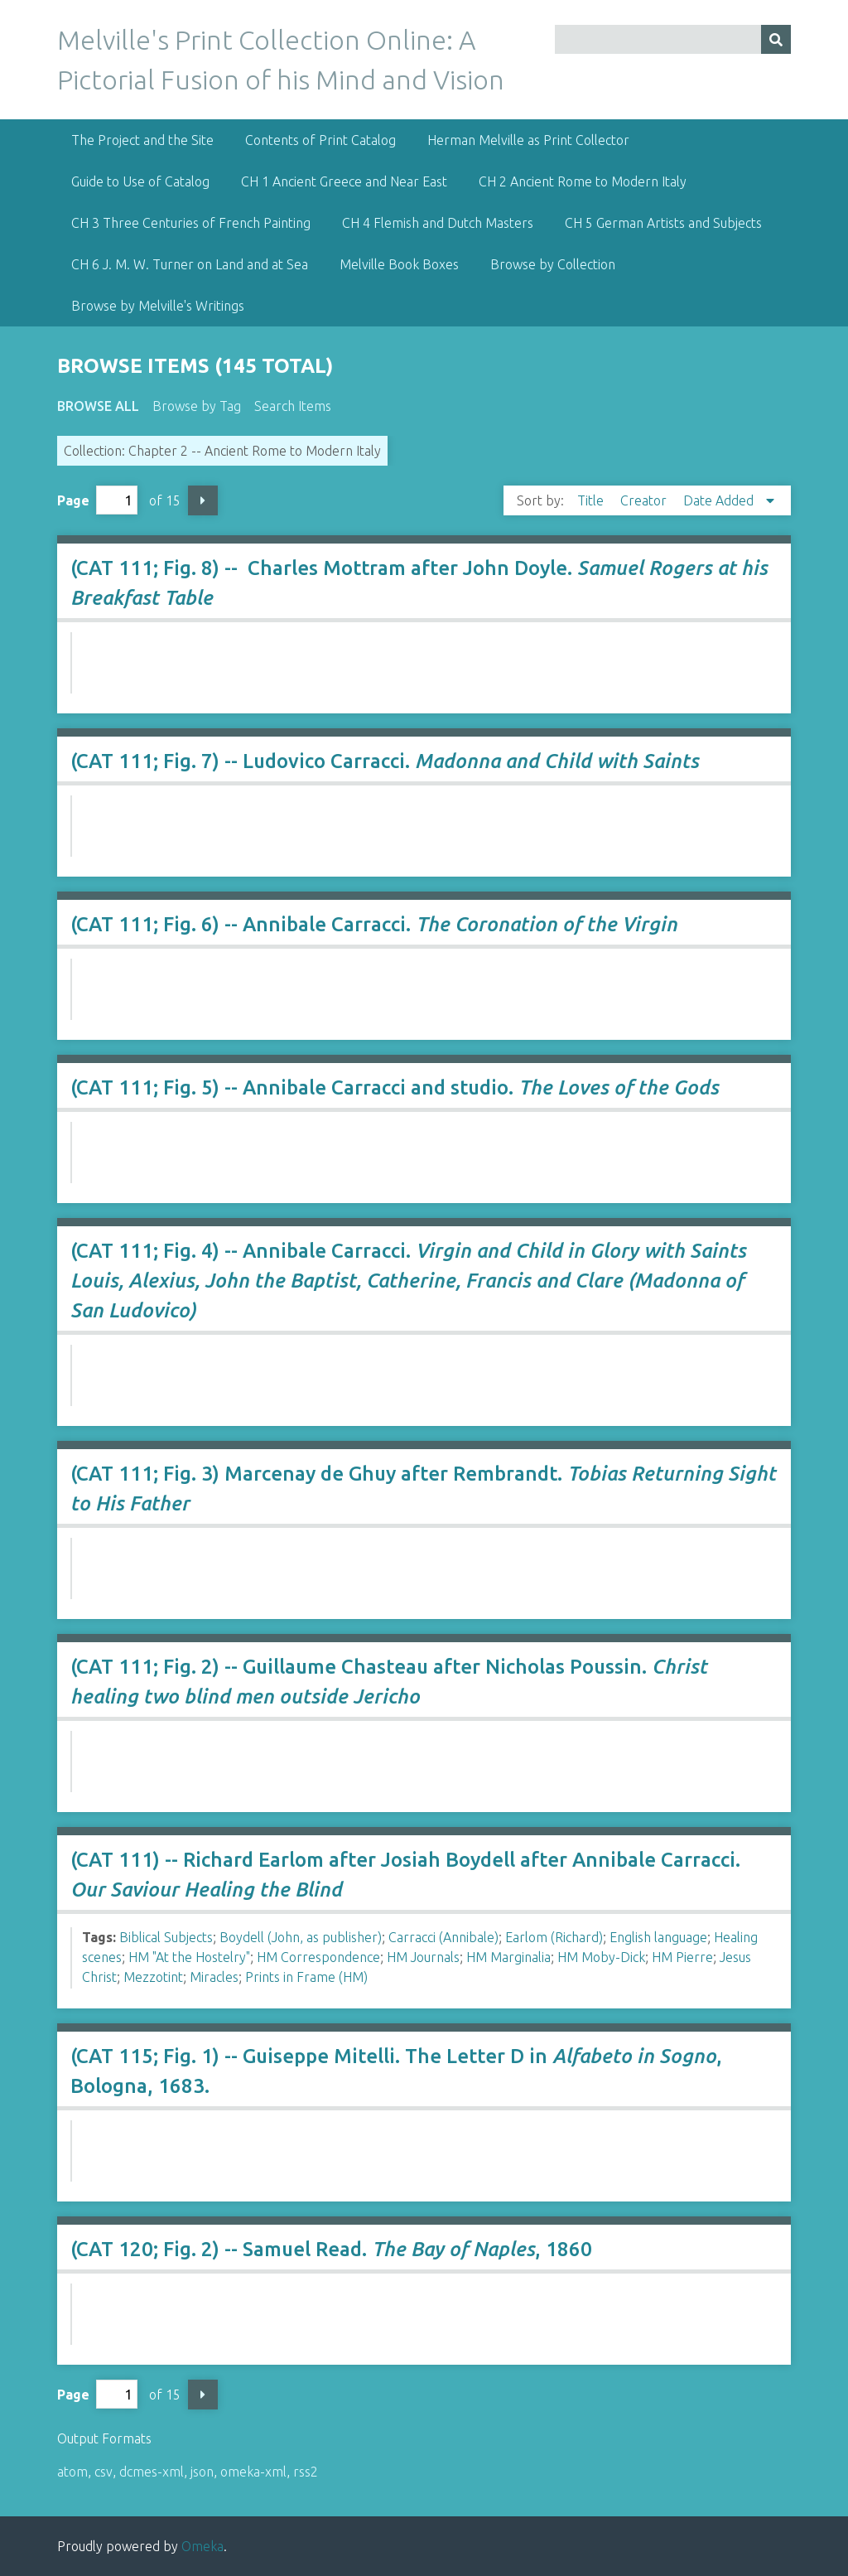  Describe the element at coordinates (399, 264) in the screenshot. I see `Melville Book Boxes` at that location.